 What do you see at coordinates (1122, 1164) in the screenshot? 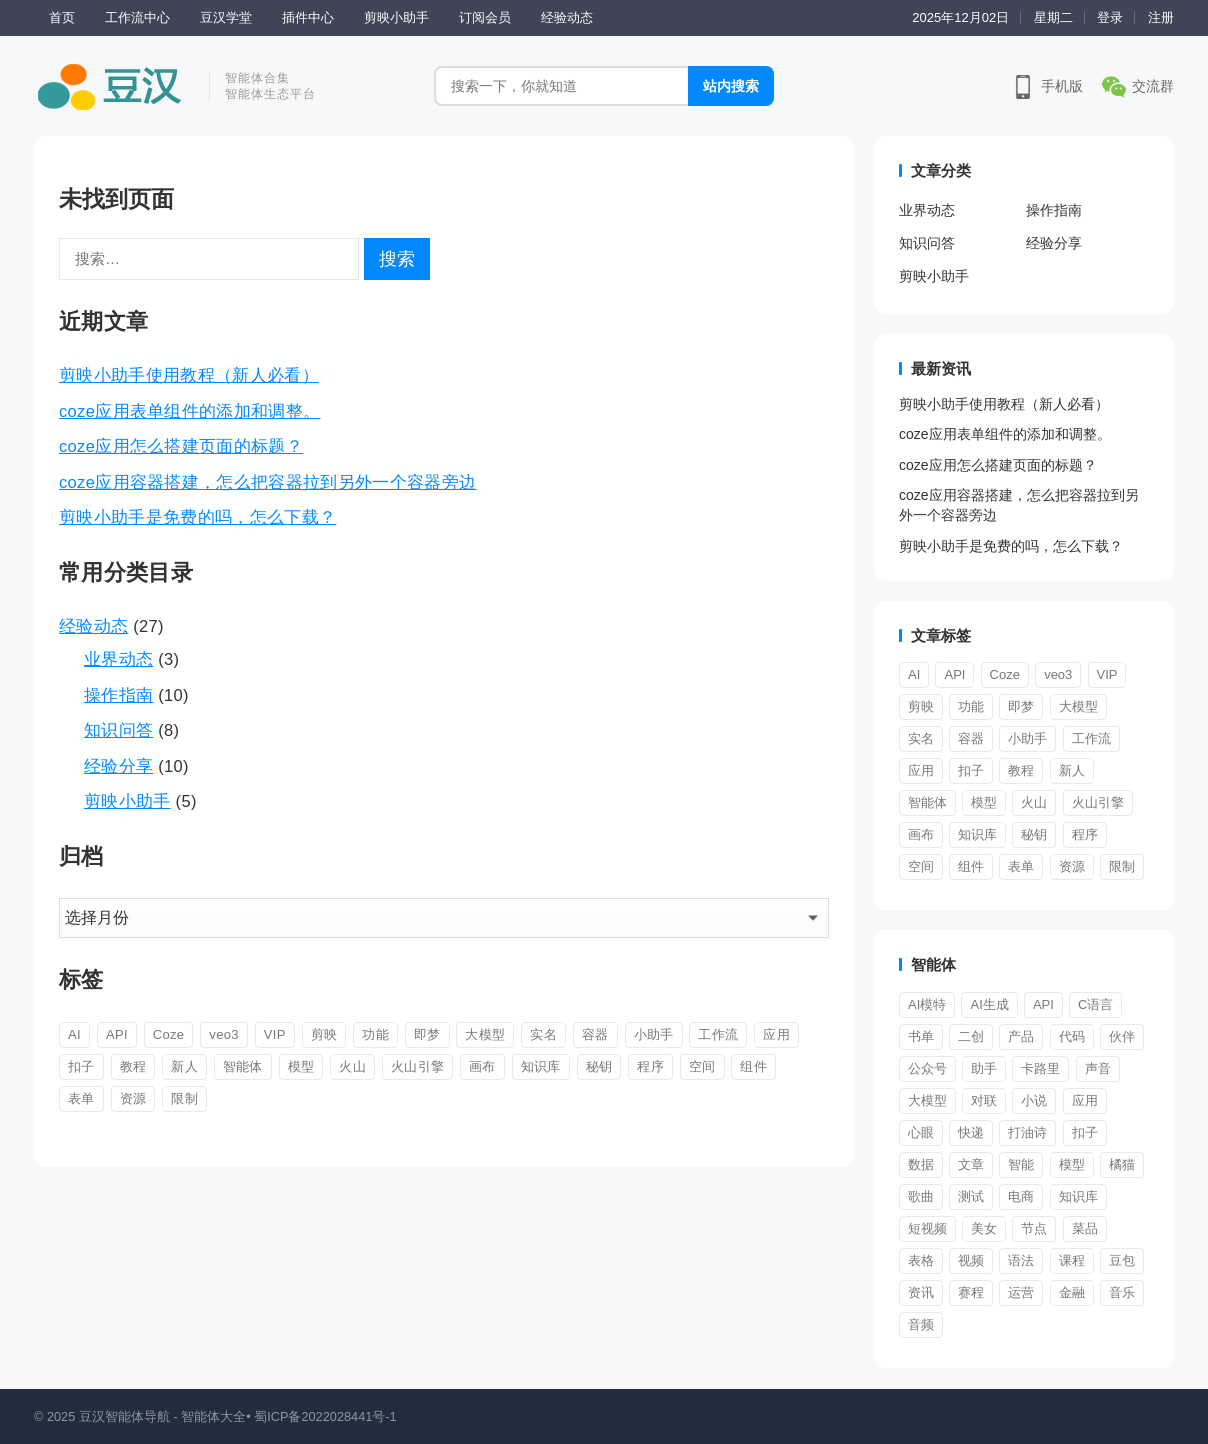
I see `橘猫 [橘猫 (1 项)]` at bounding box center [1122, 1164].